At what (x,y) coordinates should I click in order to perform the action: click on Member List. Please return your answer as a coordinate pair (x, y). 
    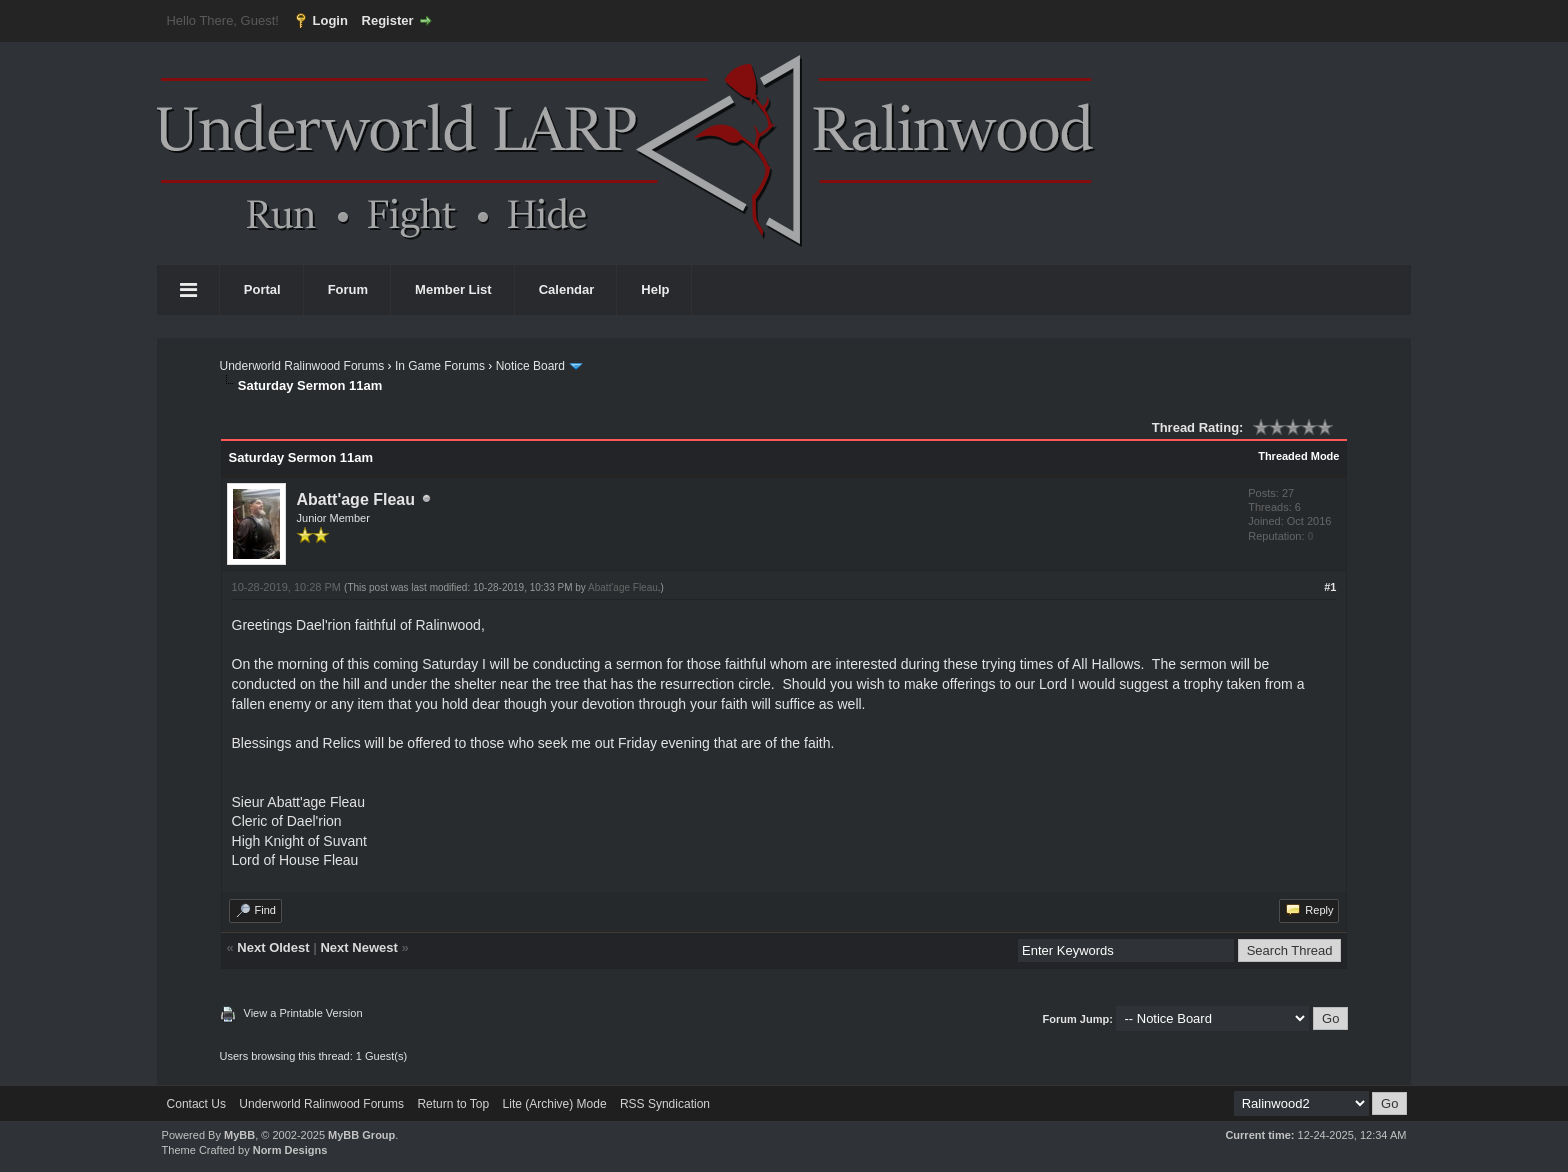
    Looking at the image, I should click on (453, 289).